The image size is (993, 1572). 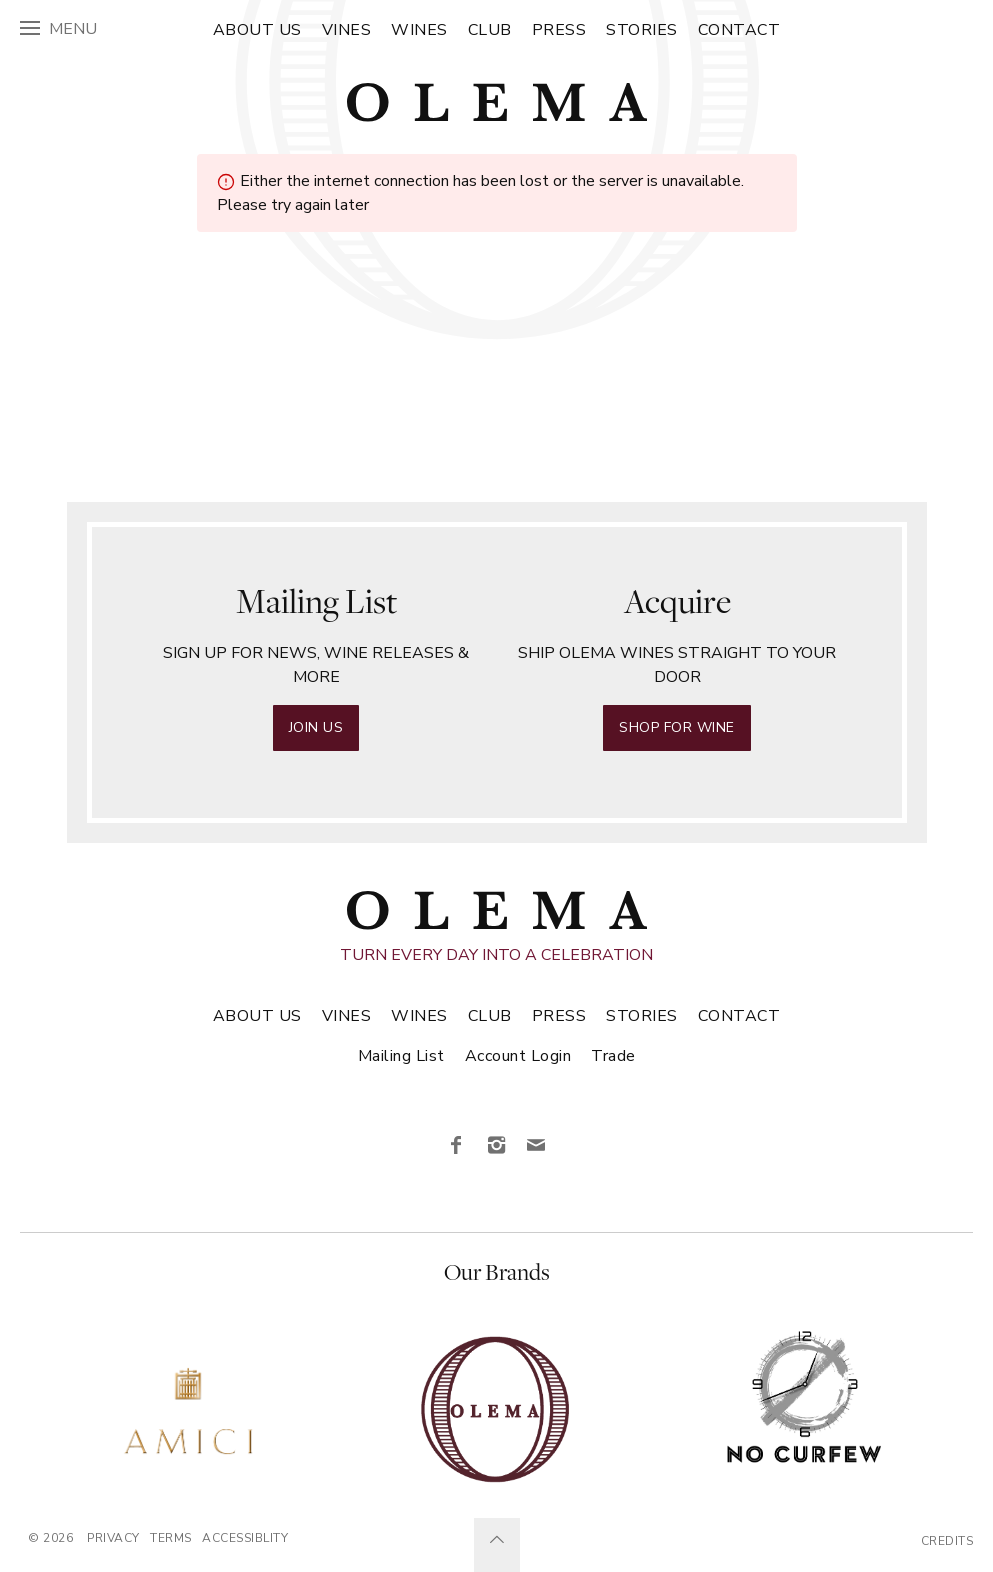 I want to click on Contact, so click(x=739, y=30).